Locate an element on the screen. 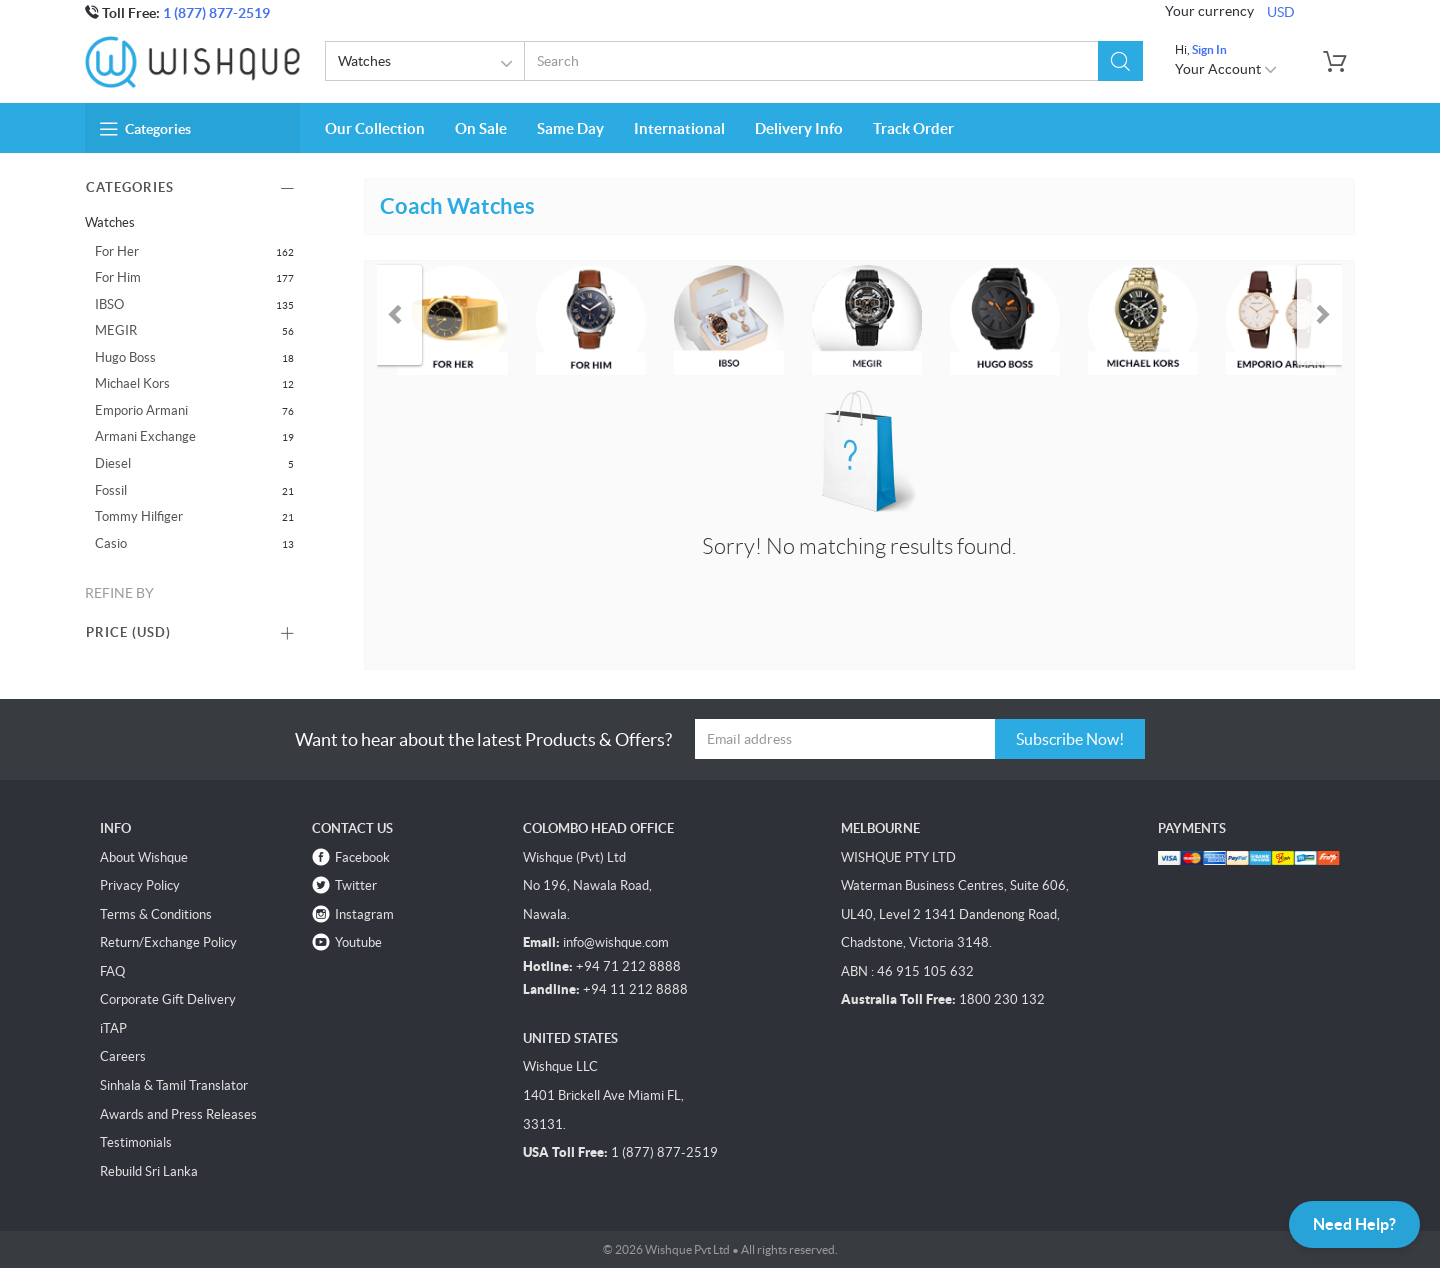 The image size is (1440, 1268). IBSO is located at coordinates (109, 304).